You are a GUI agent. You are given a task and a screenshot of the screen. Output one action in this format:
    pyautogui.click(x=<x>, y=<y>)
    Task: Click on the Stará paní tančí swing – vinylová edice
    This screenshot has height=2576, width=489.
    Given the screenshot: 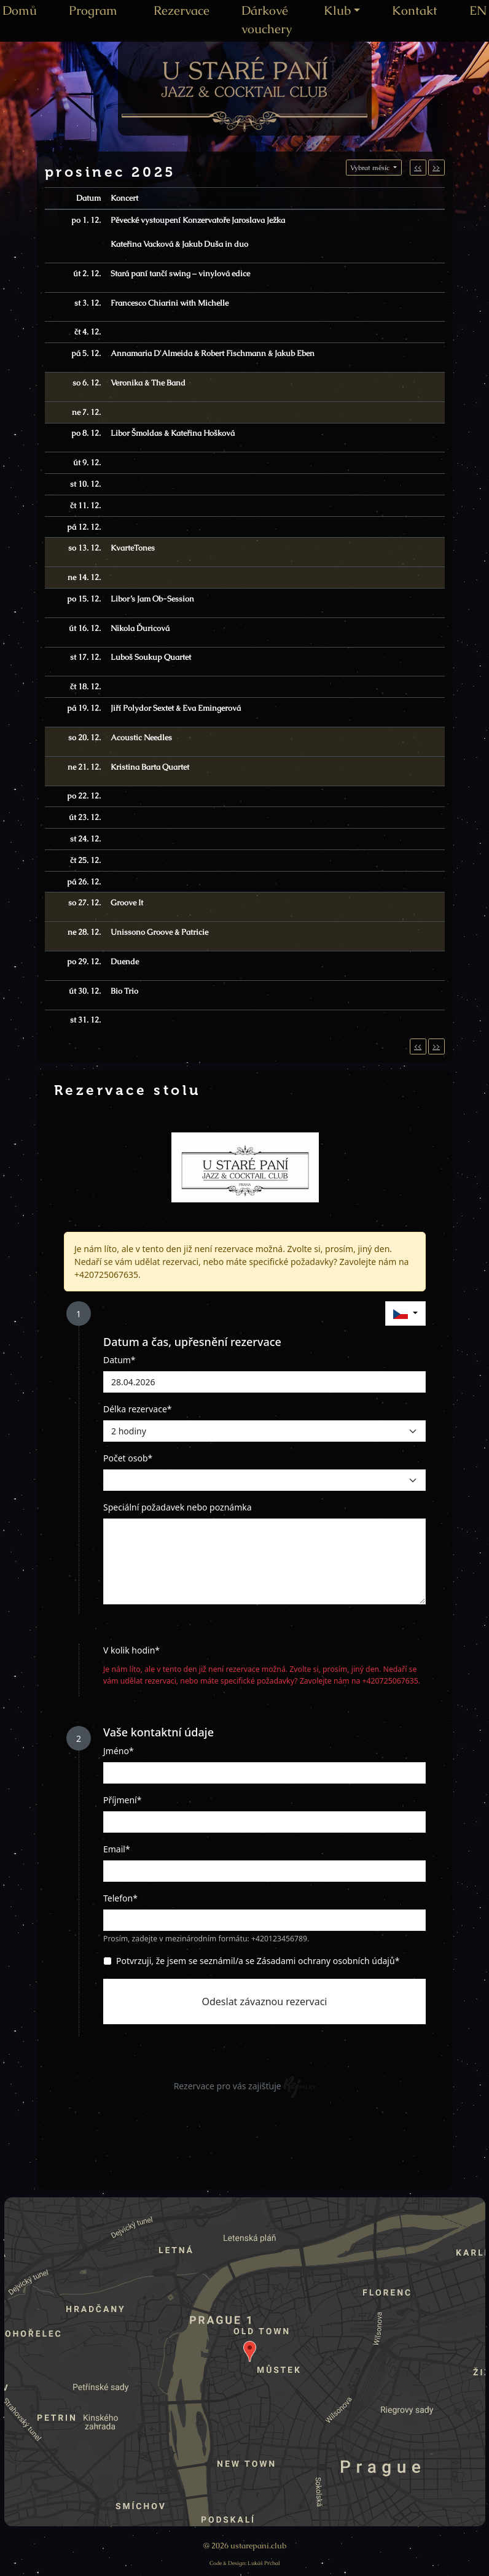 What is the action you would take?
    pyautogui.click(x=180, y=273)
    